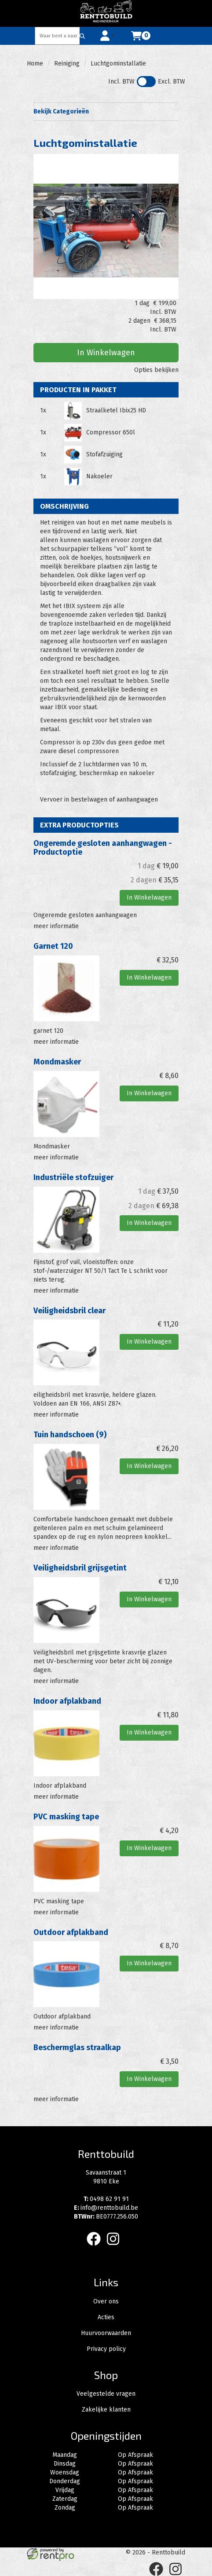 Image resolution: width=212 pixels, height=2576 pixels. What do you see at coordinates (110, 432) in the screenshot?
I see `Compressor 650l` at bounding box center [110, 432].